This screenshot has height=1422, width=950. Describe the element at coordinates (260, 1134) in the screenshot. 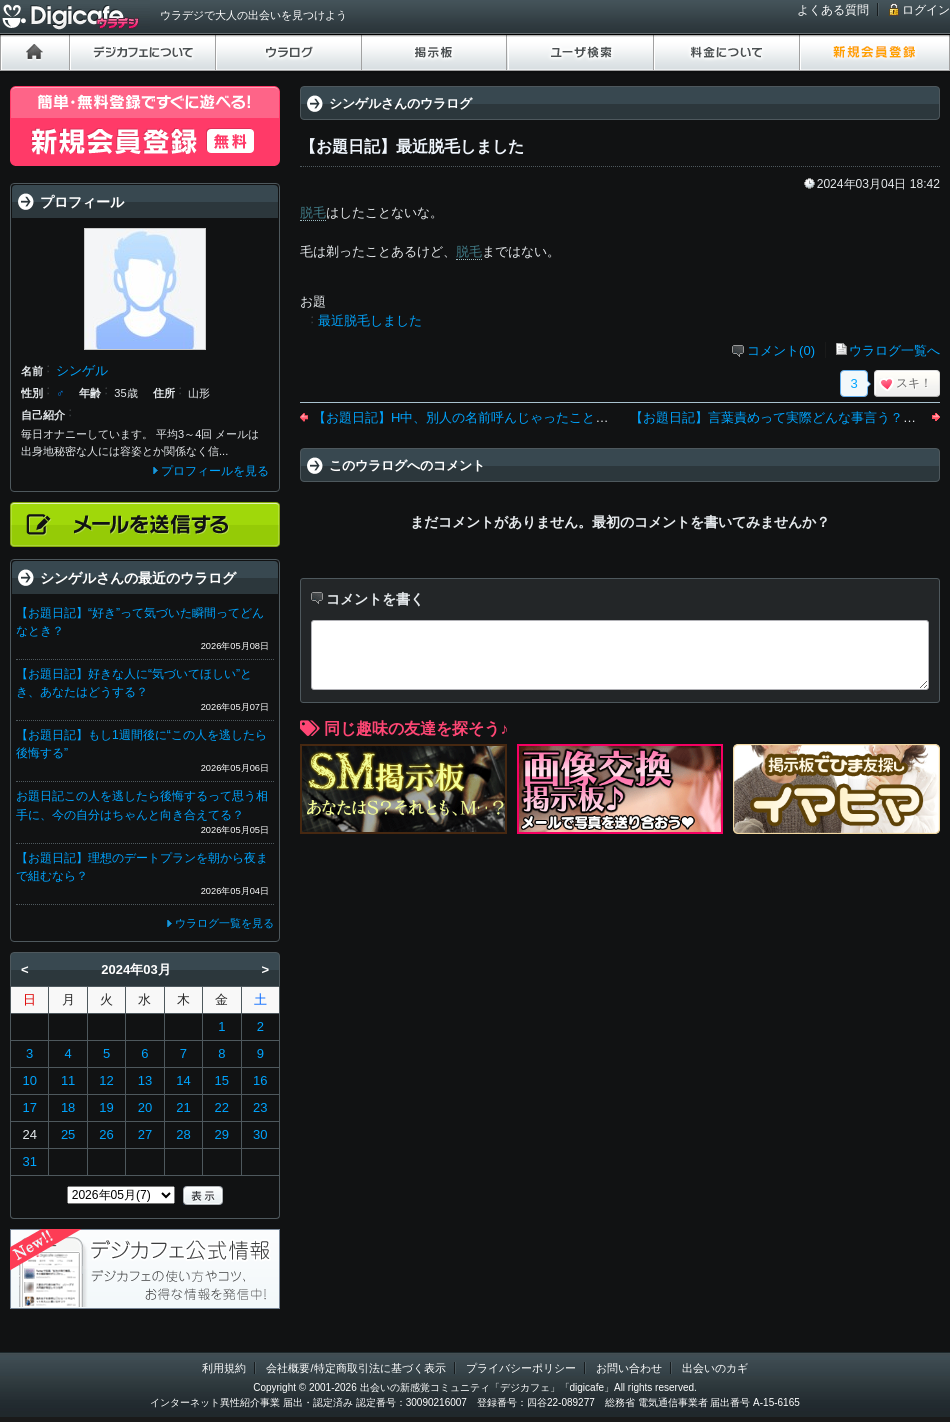

I see `30` at that location.